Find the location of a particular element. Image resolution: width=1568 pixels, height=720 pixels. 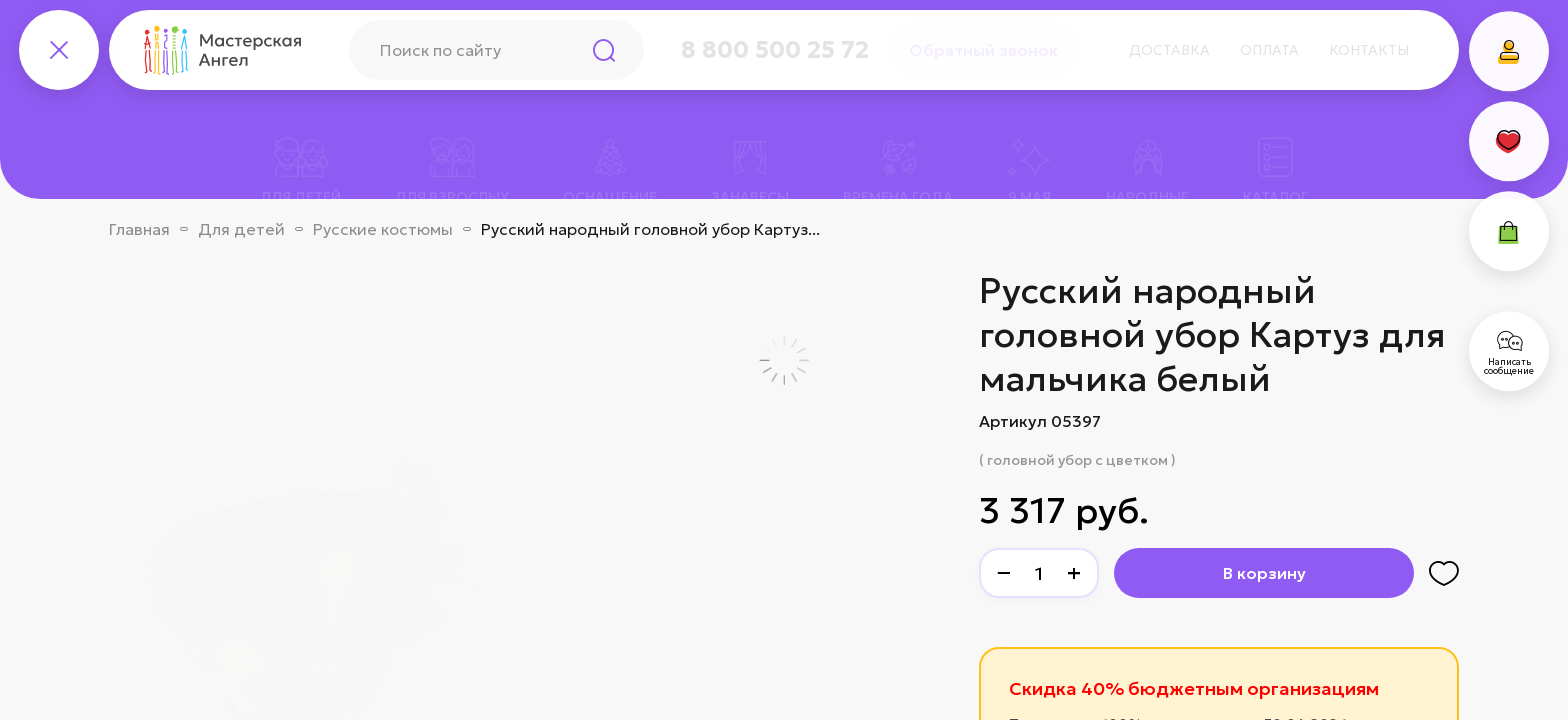

8 800 500 25 72 is located at coordinates (775, 50).